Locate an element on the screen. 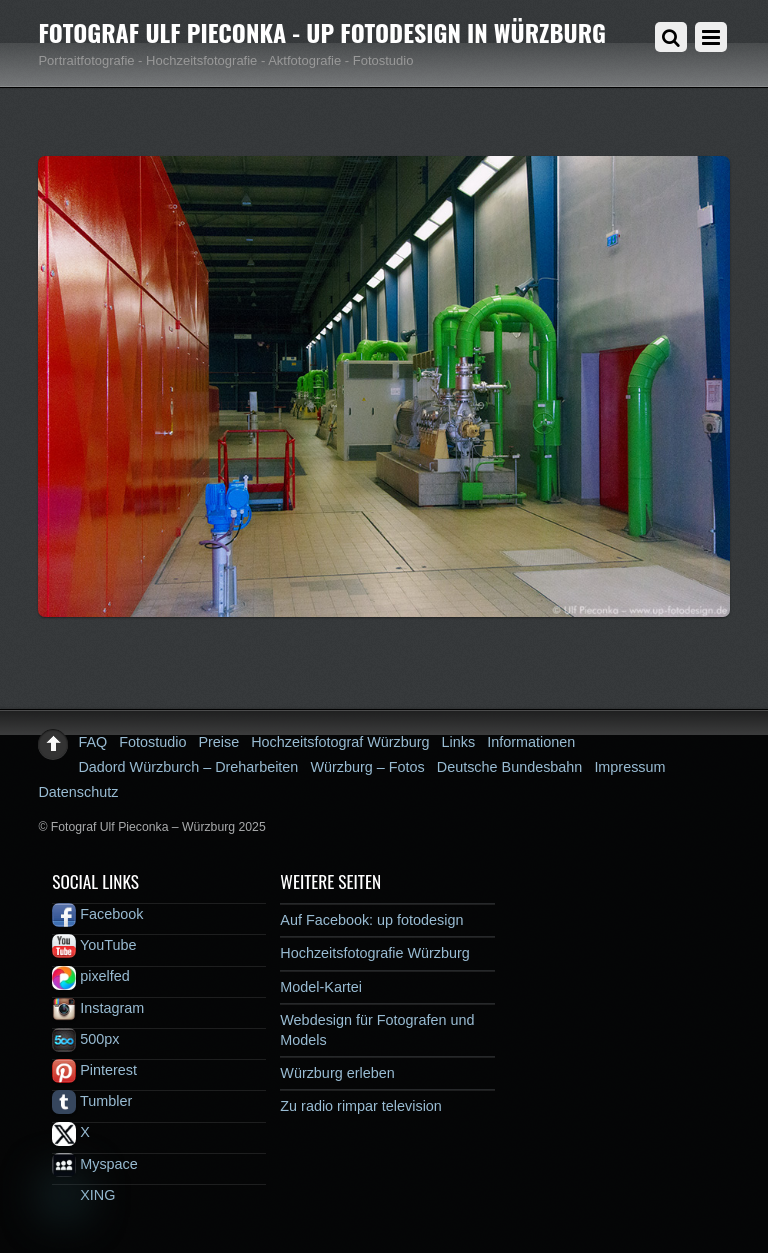 This screenshot has width=768, height=1253. Model-Kartei is located at coordinates (321, 987).